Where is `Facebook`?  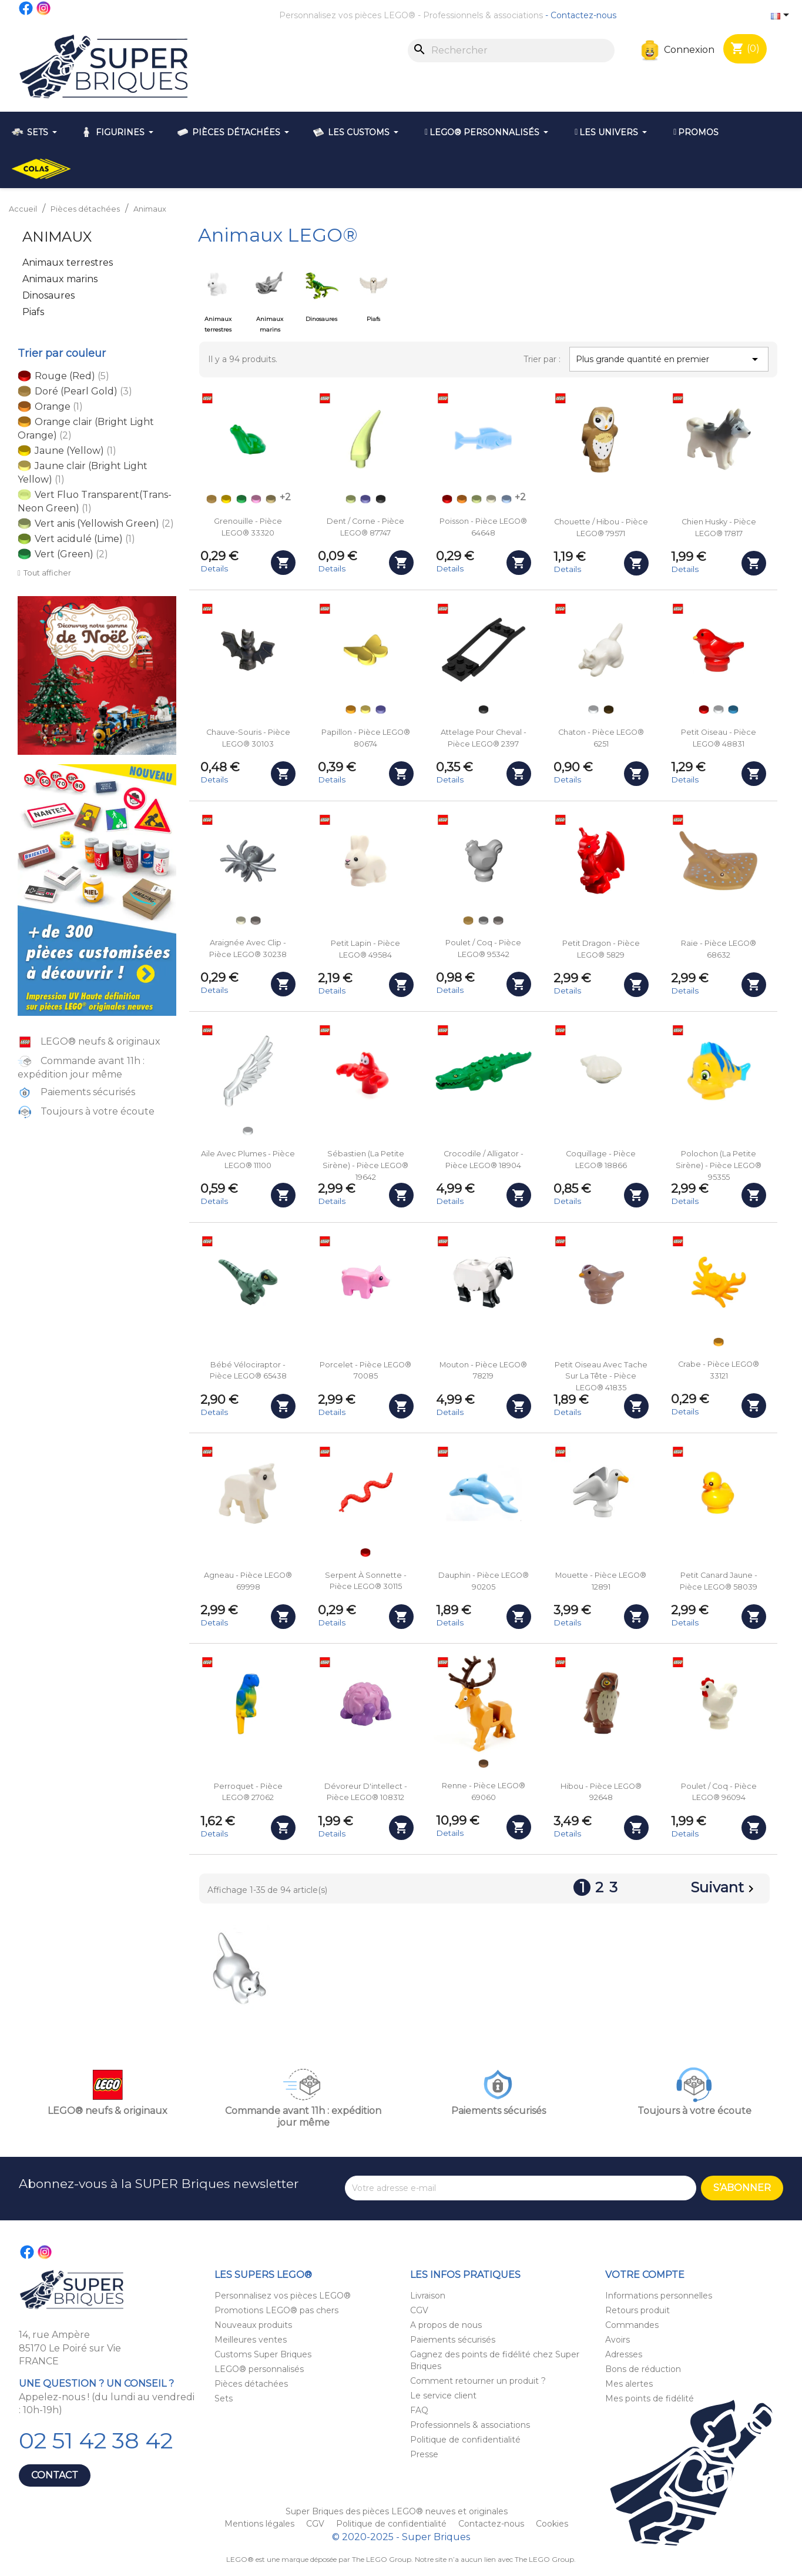 Facebook is located at coordinates (26, 8).